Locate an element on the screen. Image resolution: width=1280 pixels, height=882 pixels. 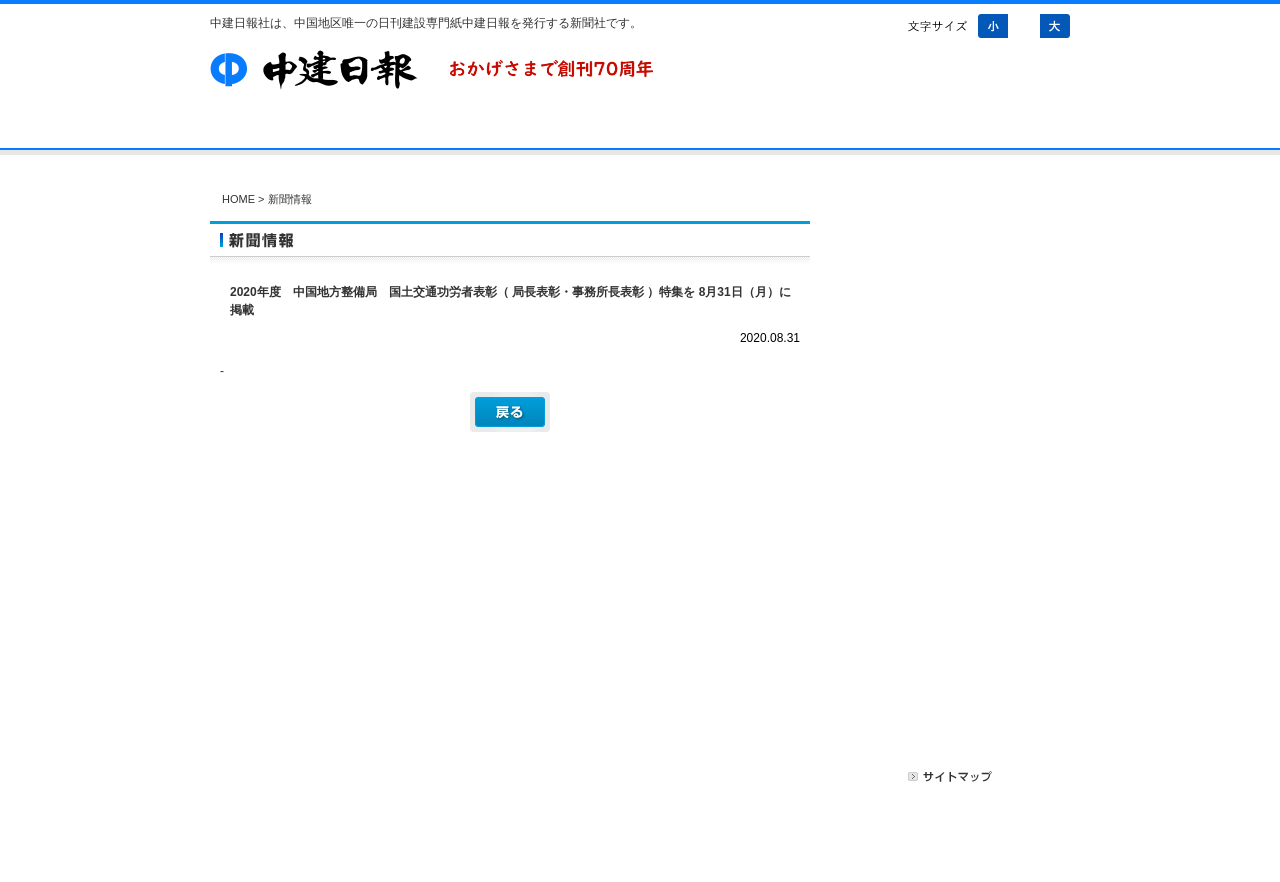
プライバシーポリシー is located at coordinates (829, 776).